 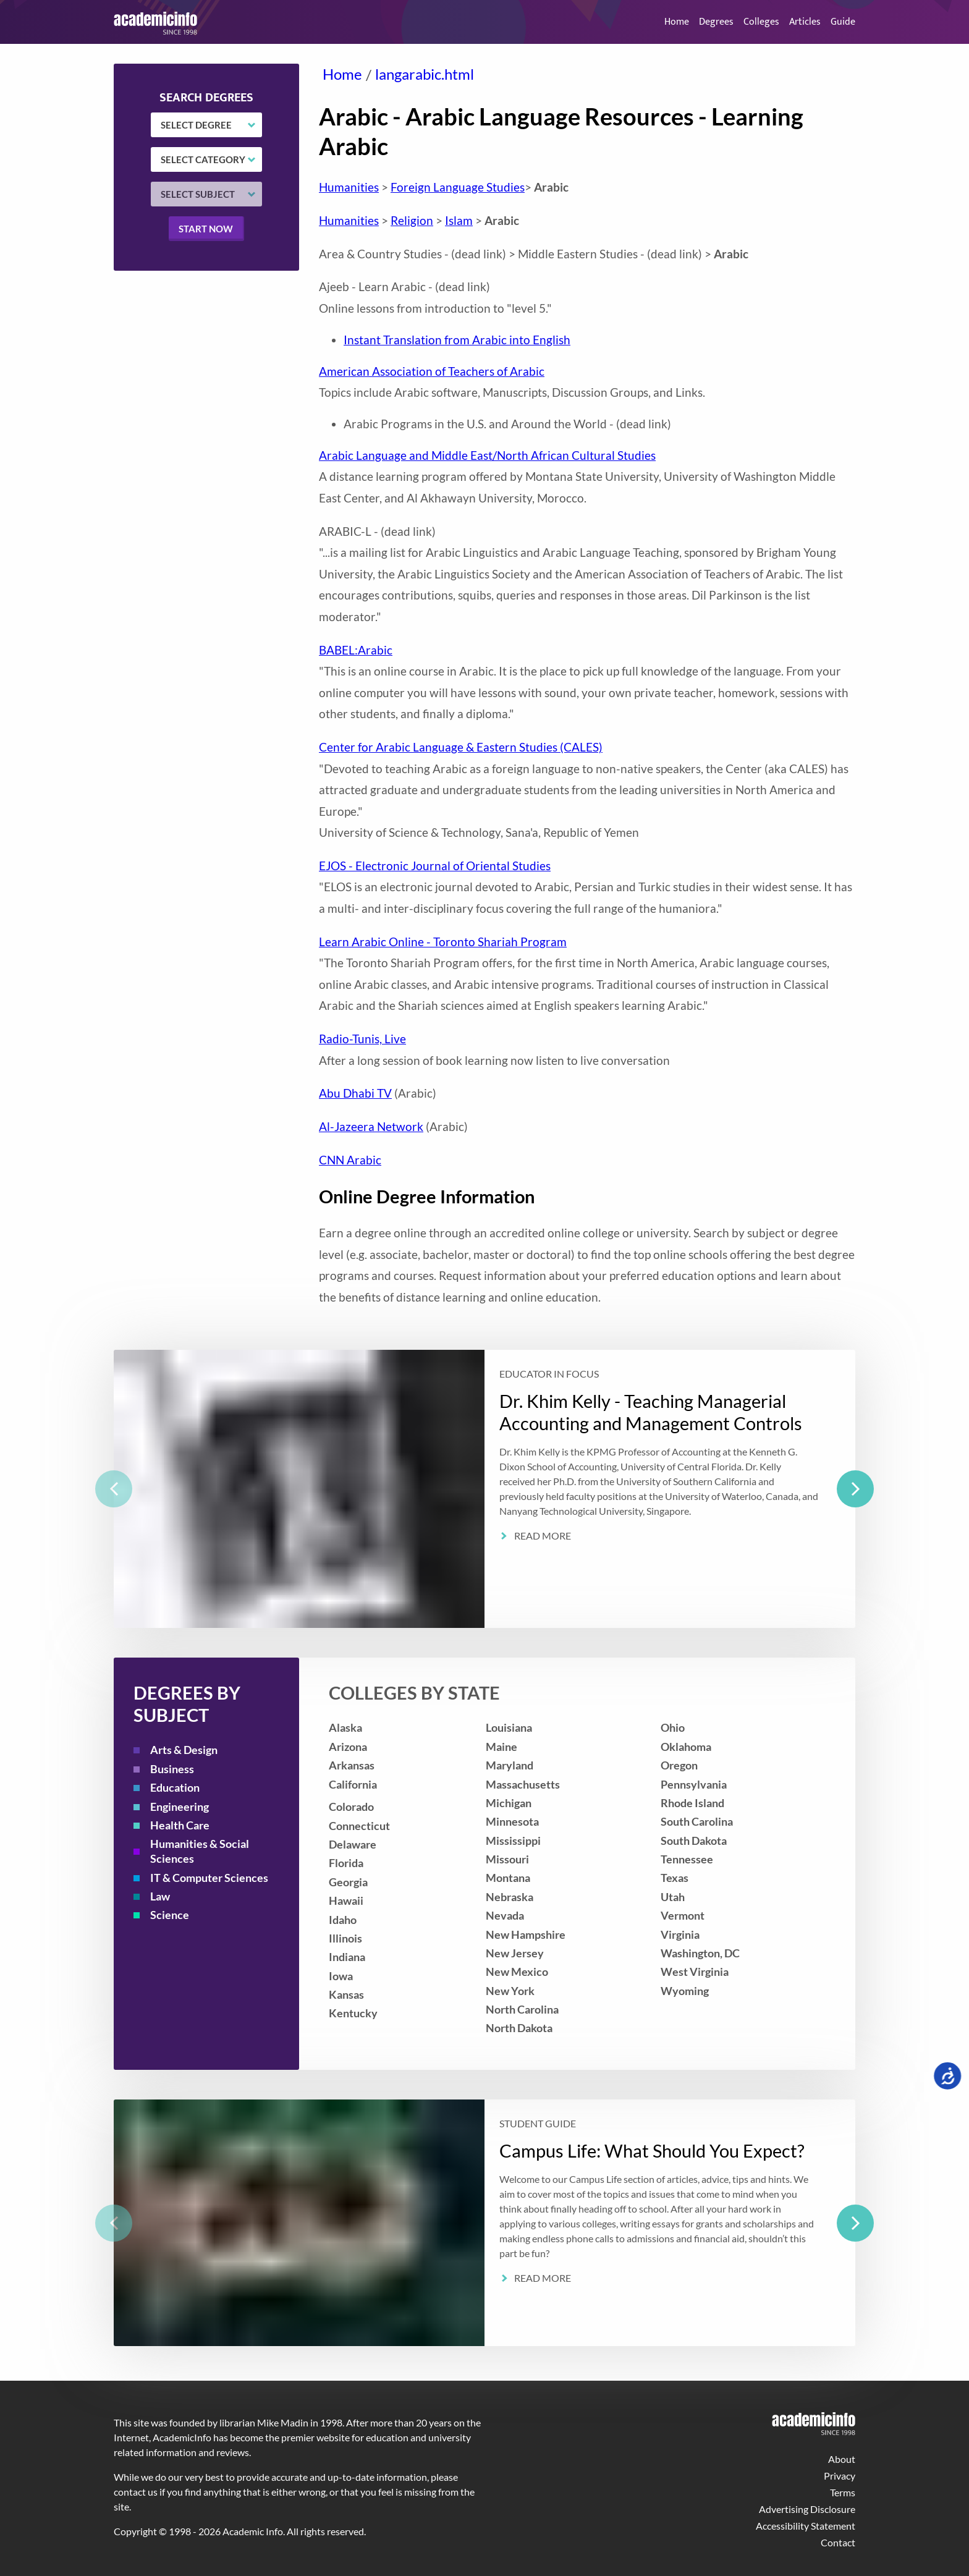 I want to click on Terms, so click(x=842, y=2492).